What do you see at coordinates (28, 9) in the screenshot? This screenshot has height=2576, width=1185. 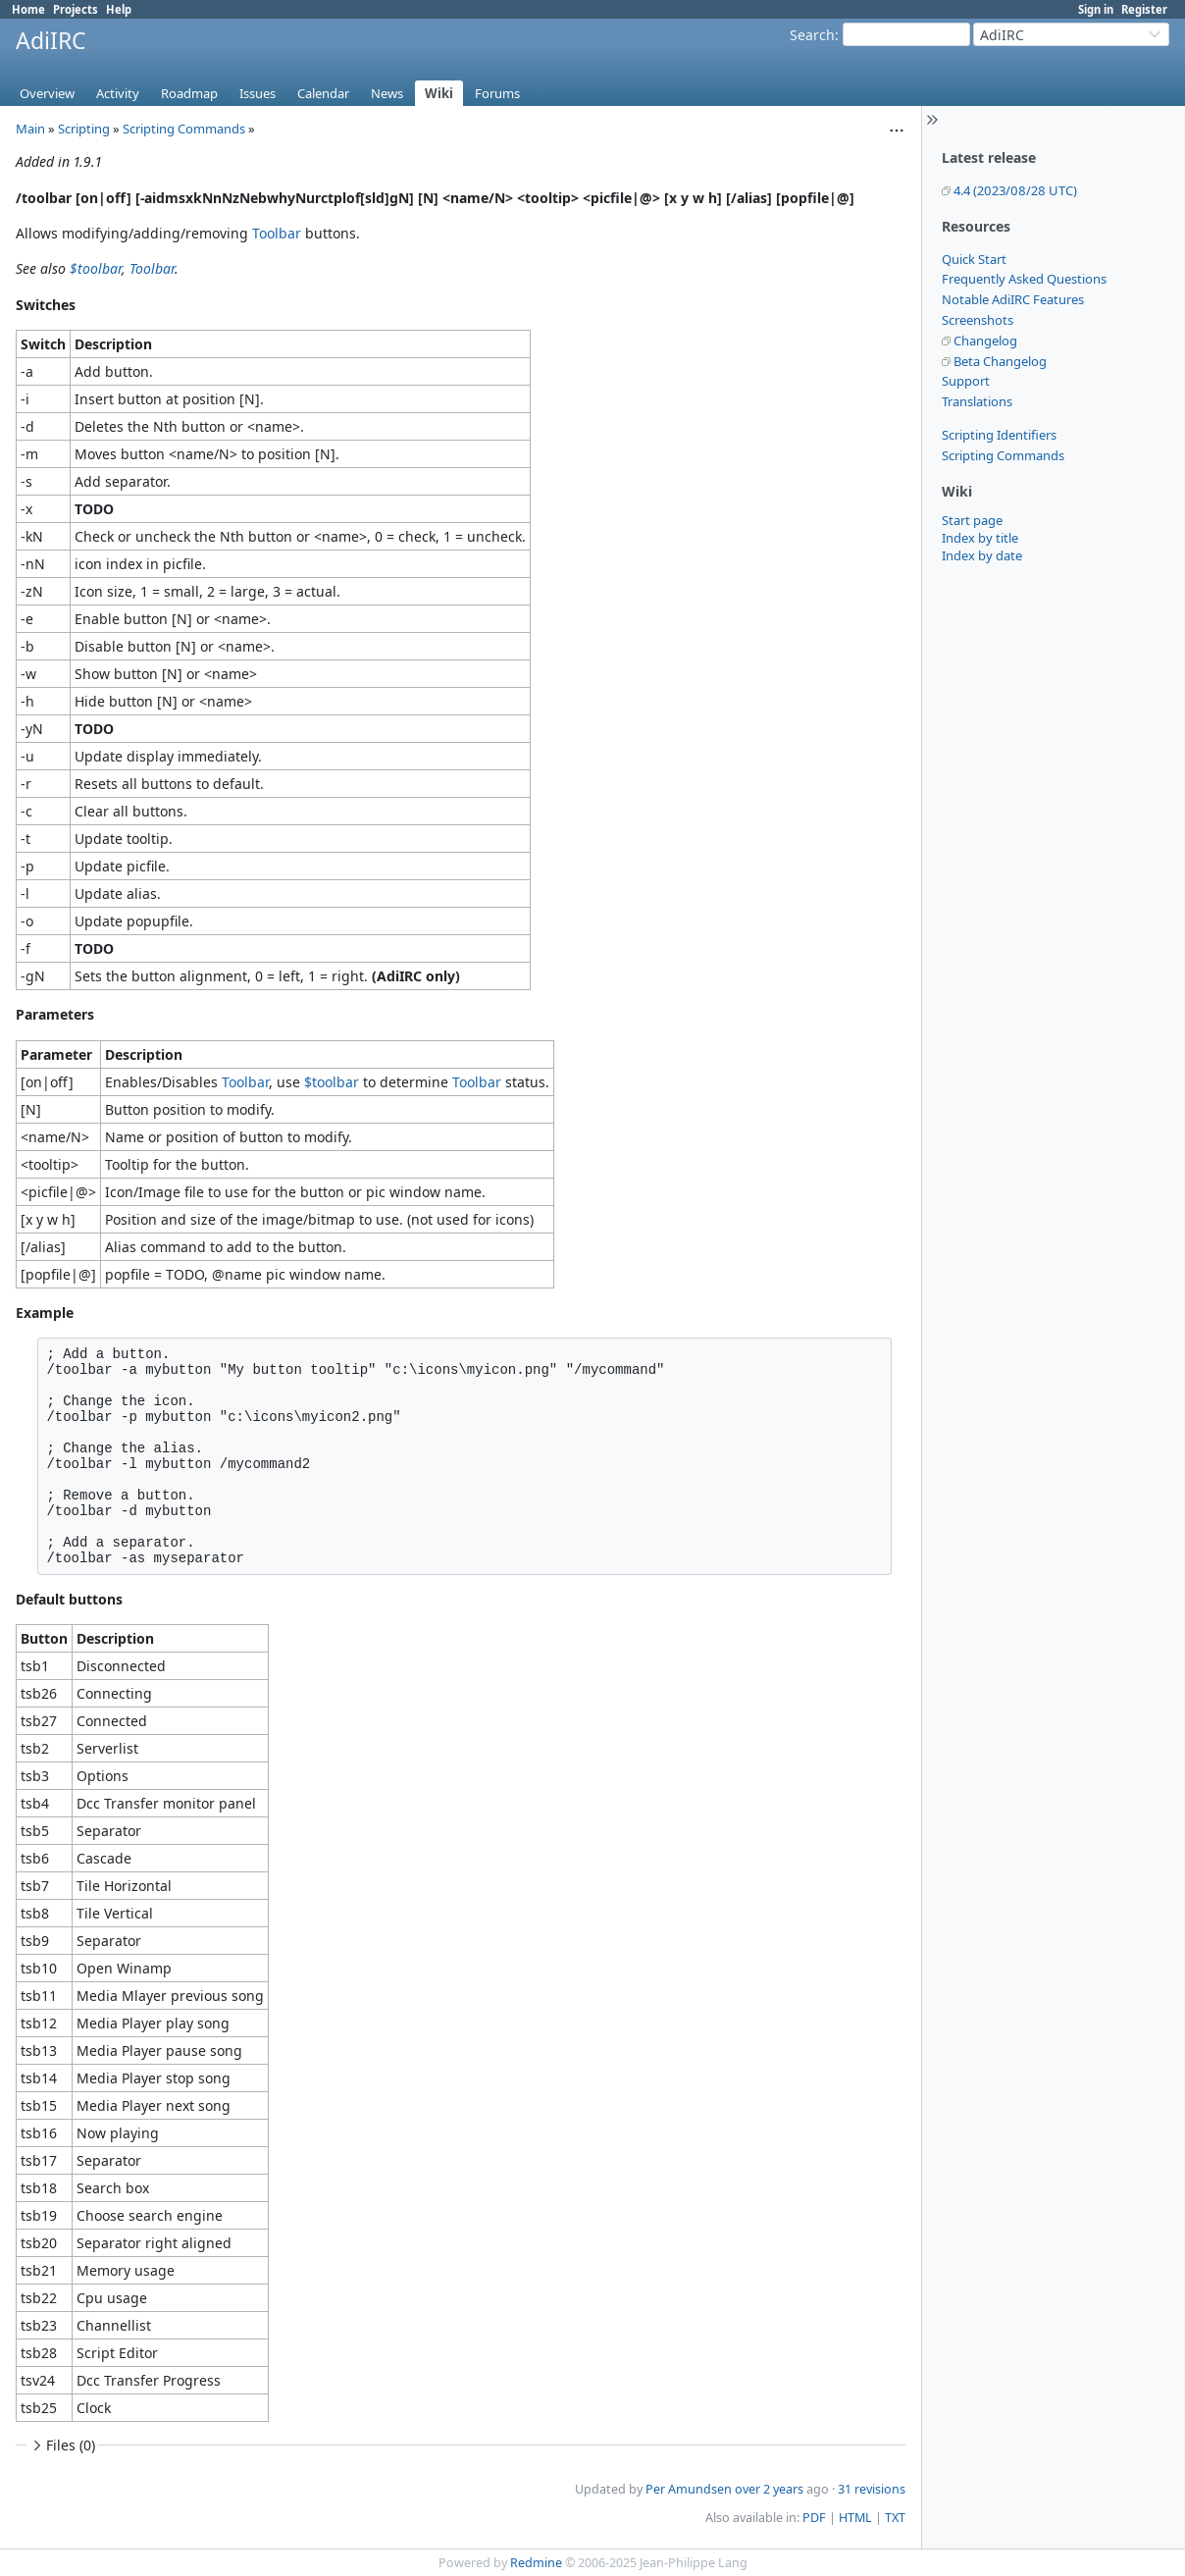 I see `Home` at bounding box center [28, 9].